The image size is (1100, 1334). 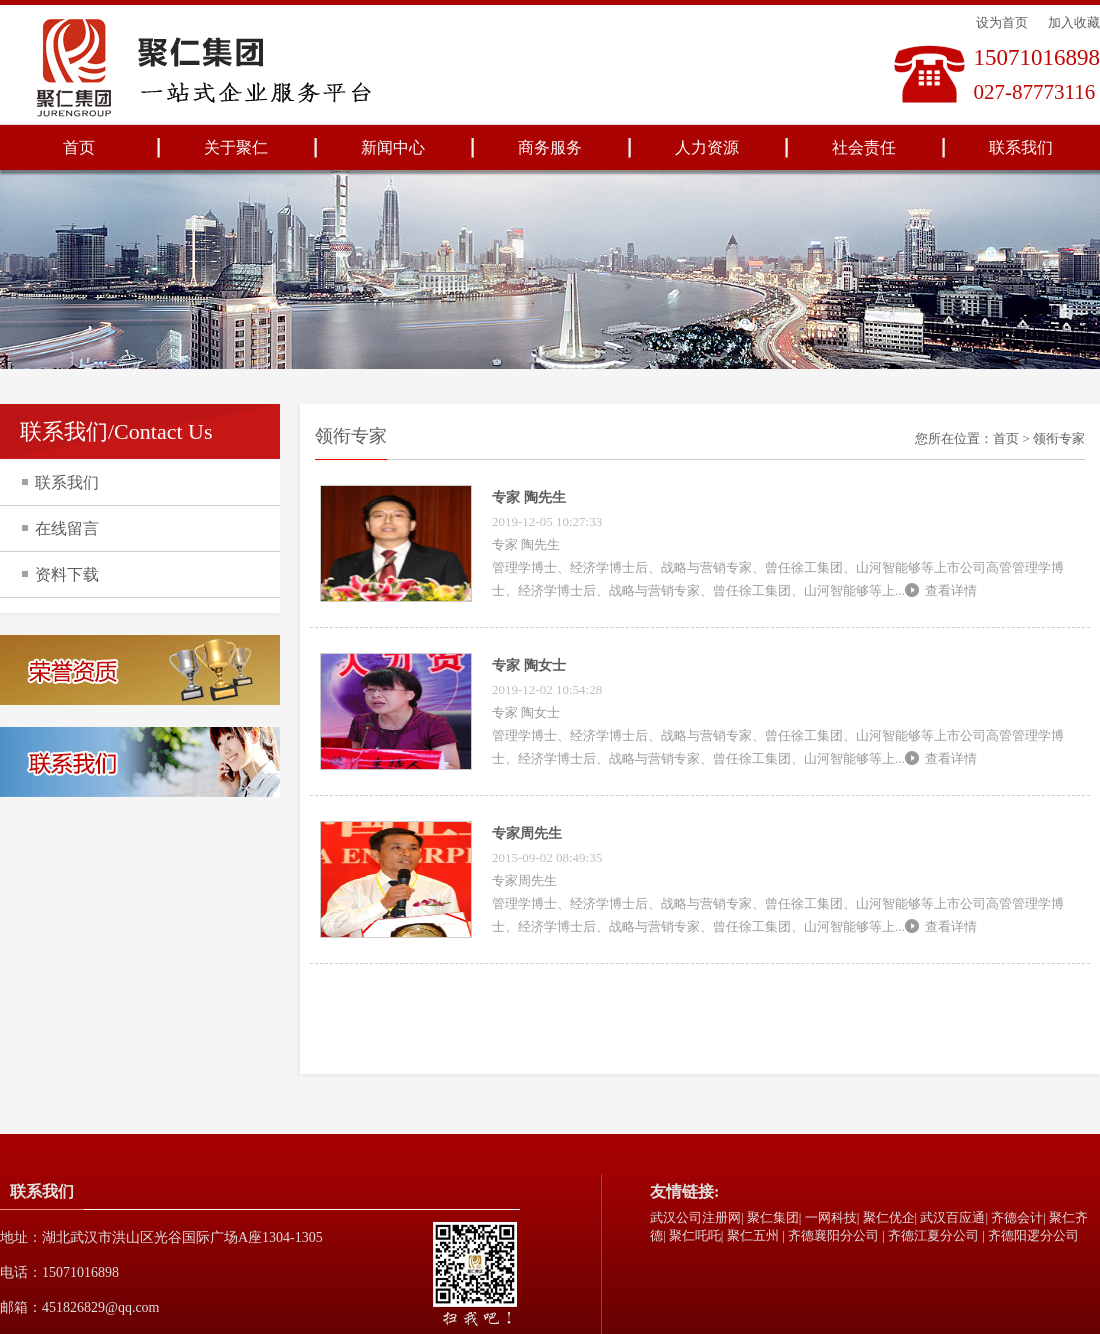 What do you see at coordinates (1018, 1217) in the screenshot?
I see `齐德会计|` at bounding box center [1018, 1217].